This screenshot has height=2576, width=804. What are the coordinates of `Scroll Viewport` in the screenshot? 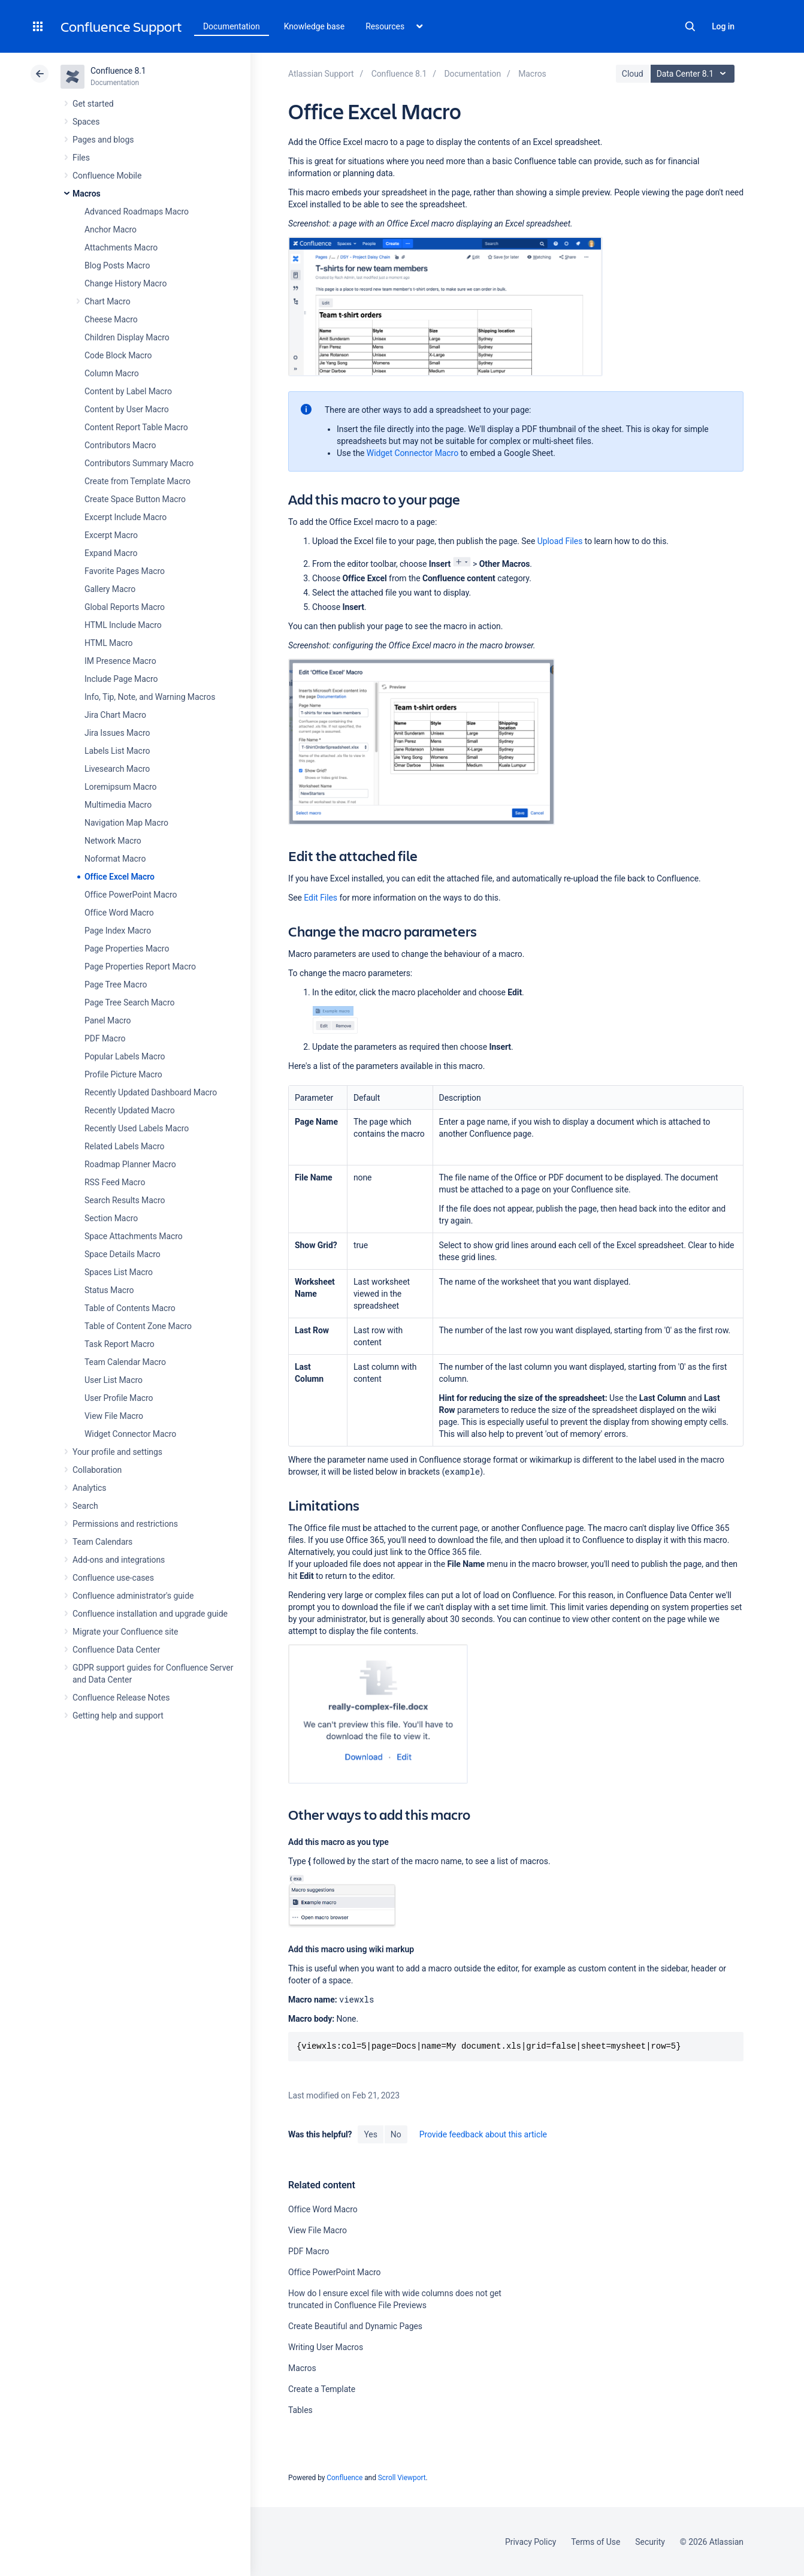 It's located at (402, 2478).